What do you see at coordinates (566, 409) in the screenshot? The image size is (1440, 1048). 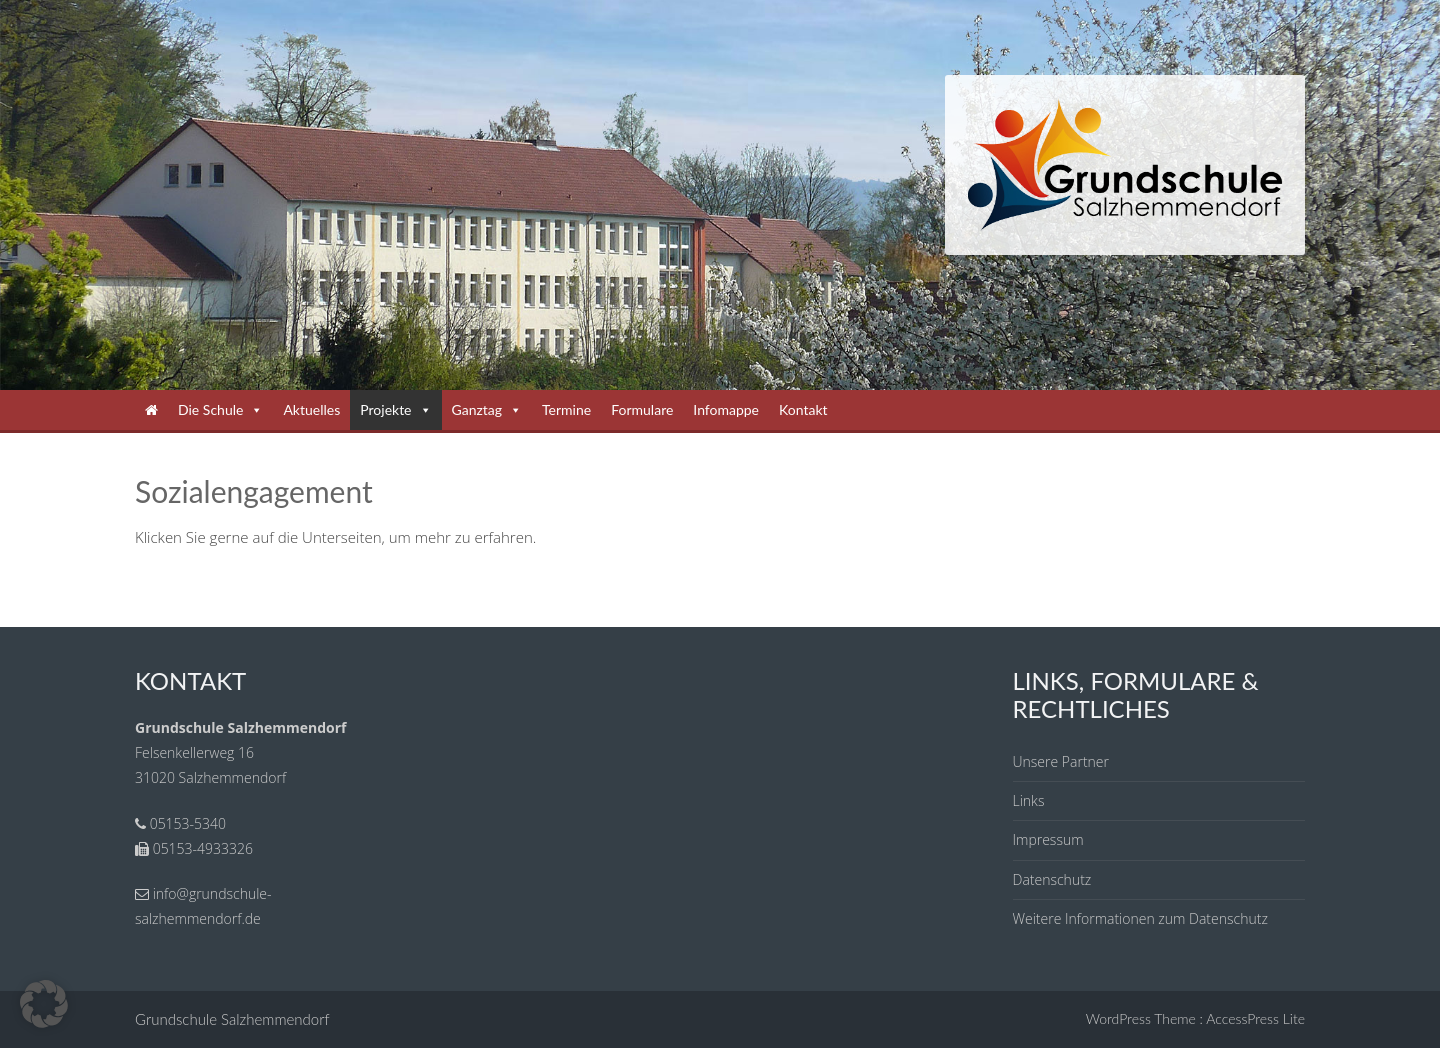 I see `Termine` at bounding box center [566, 409].